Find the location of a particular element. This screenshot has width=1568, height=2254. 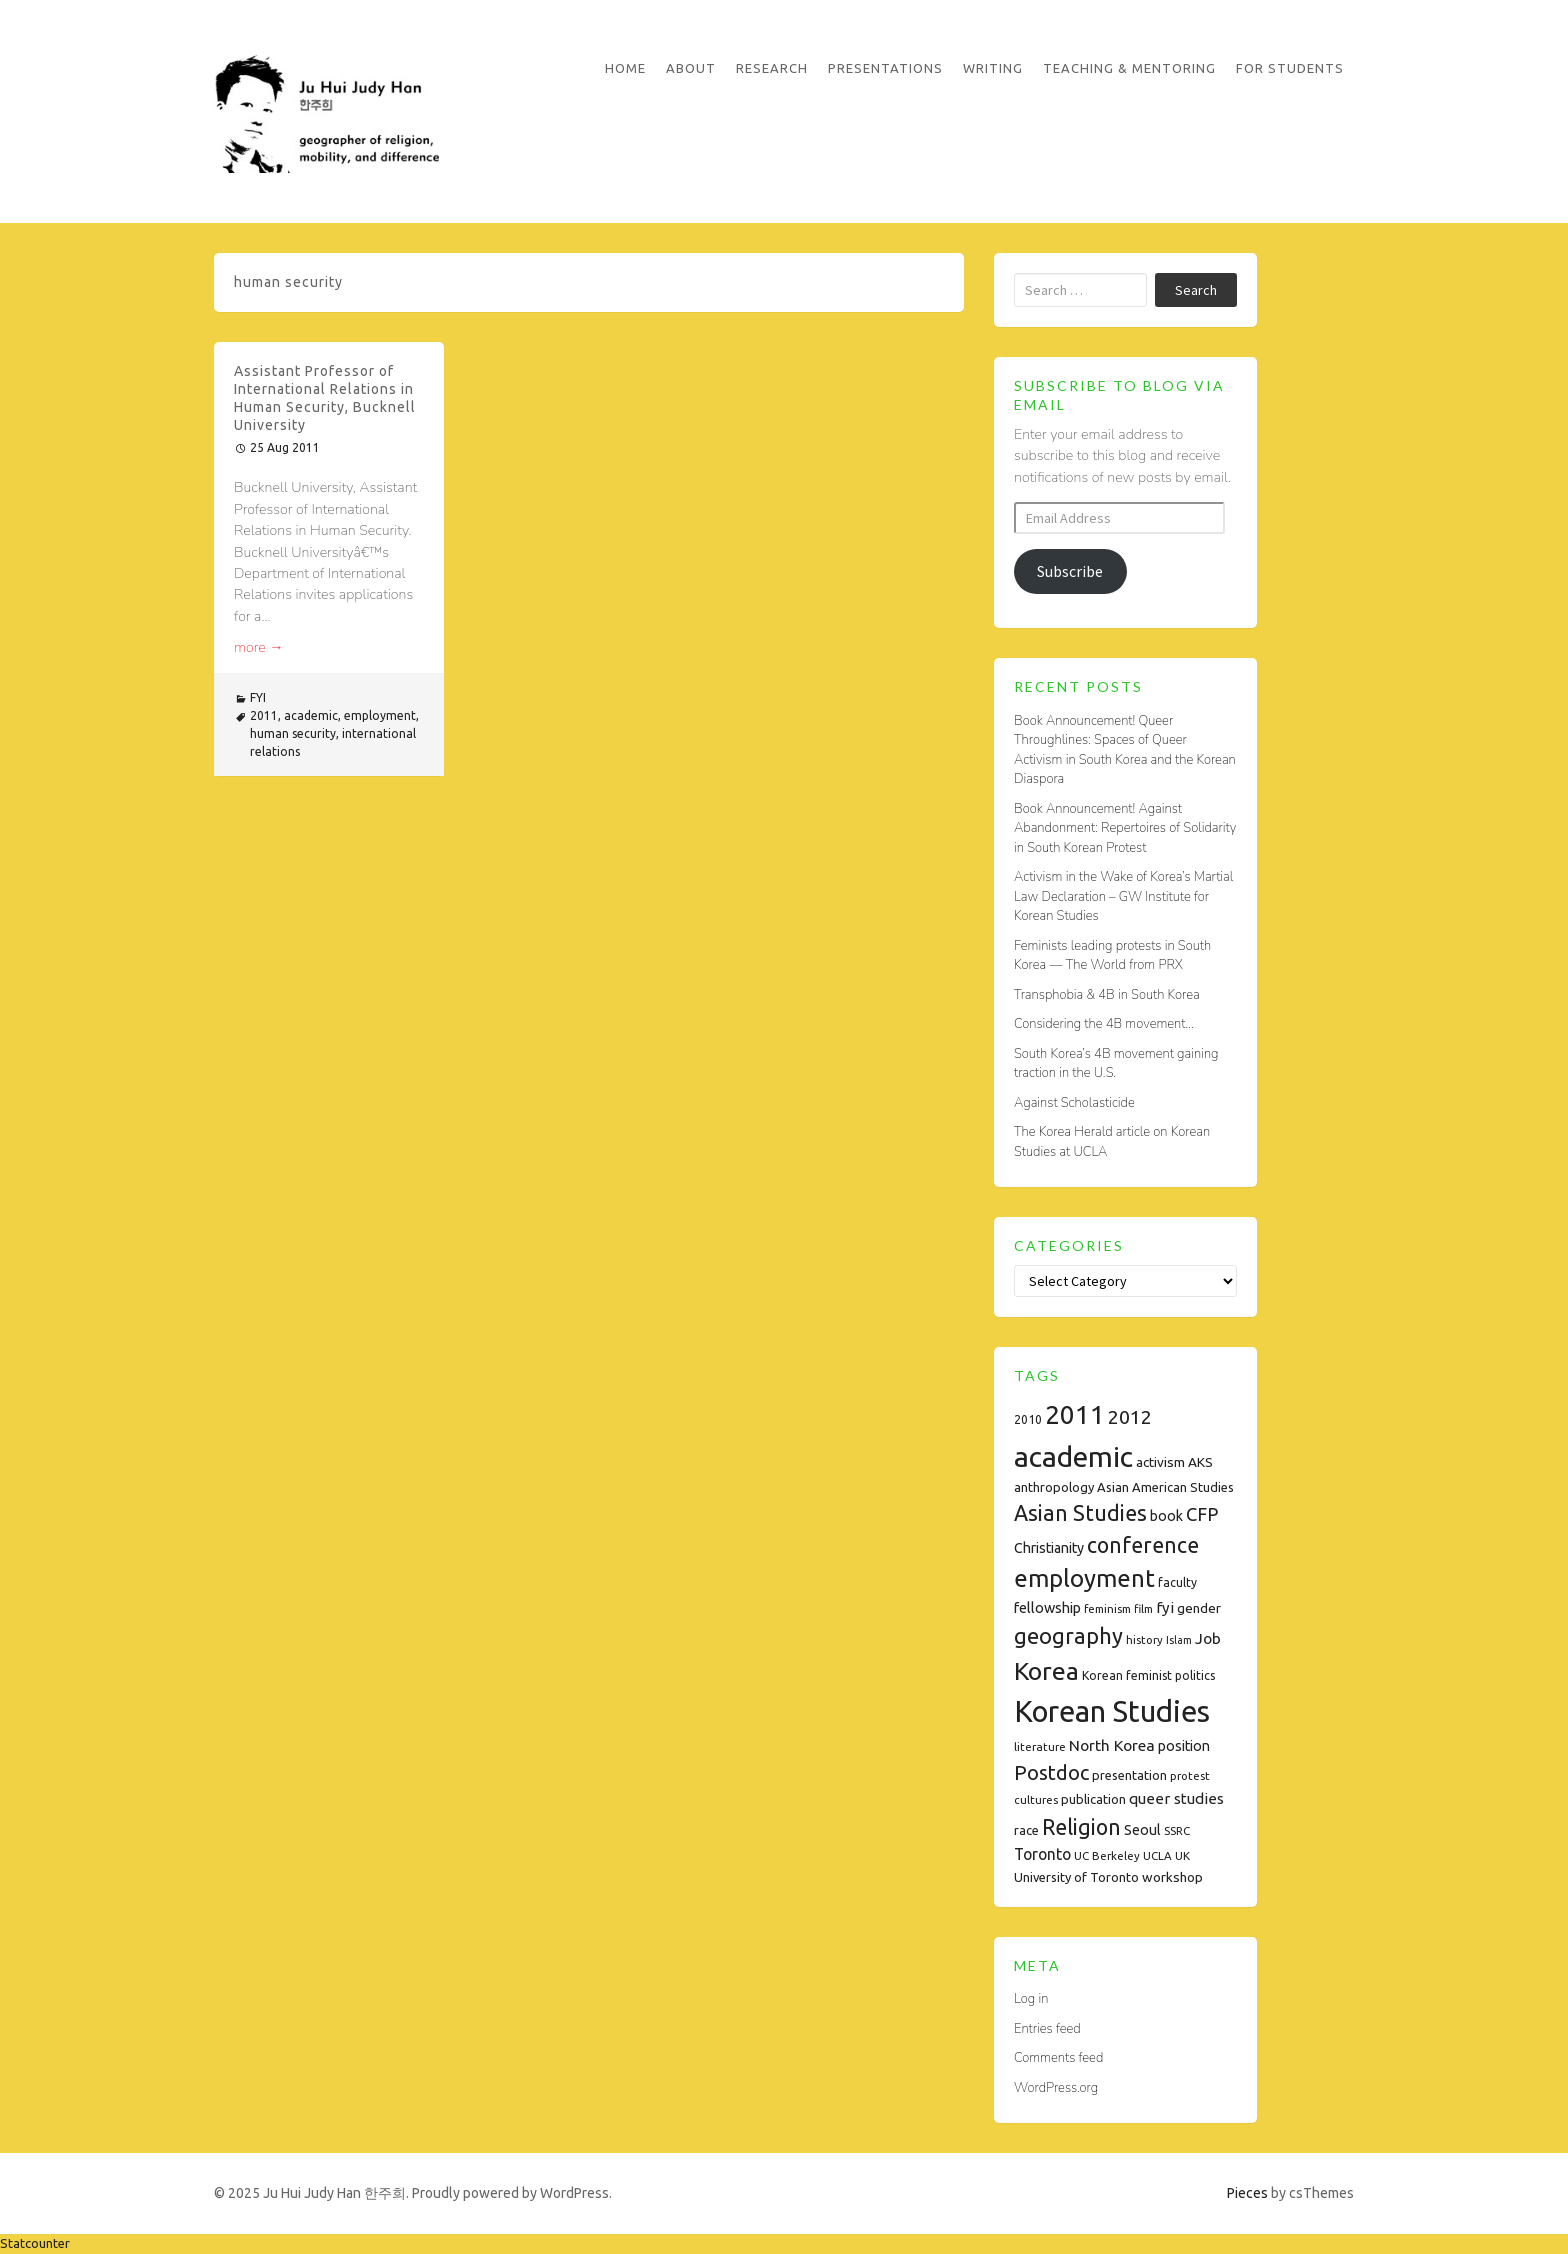

Statcounter is located at coordinates (35, 2243).